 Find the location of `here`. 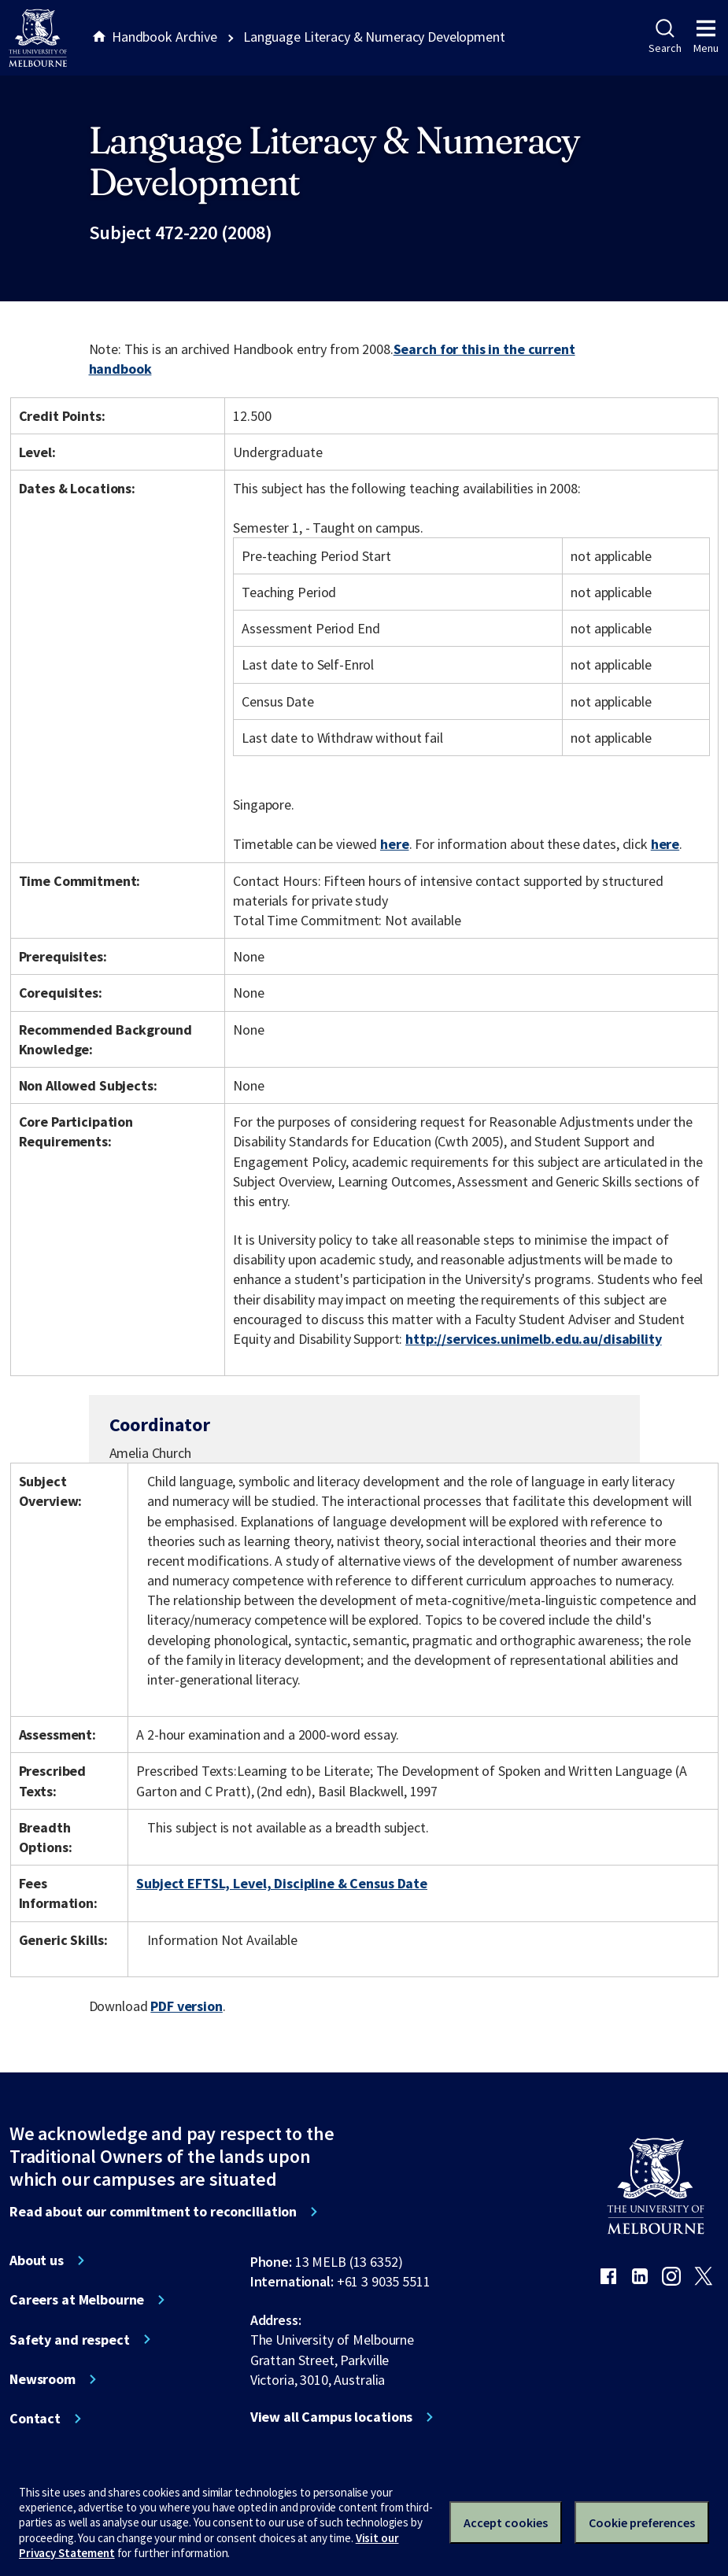

here is located at coordinates (394, 844).